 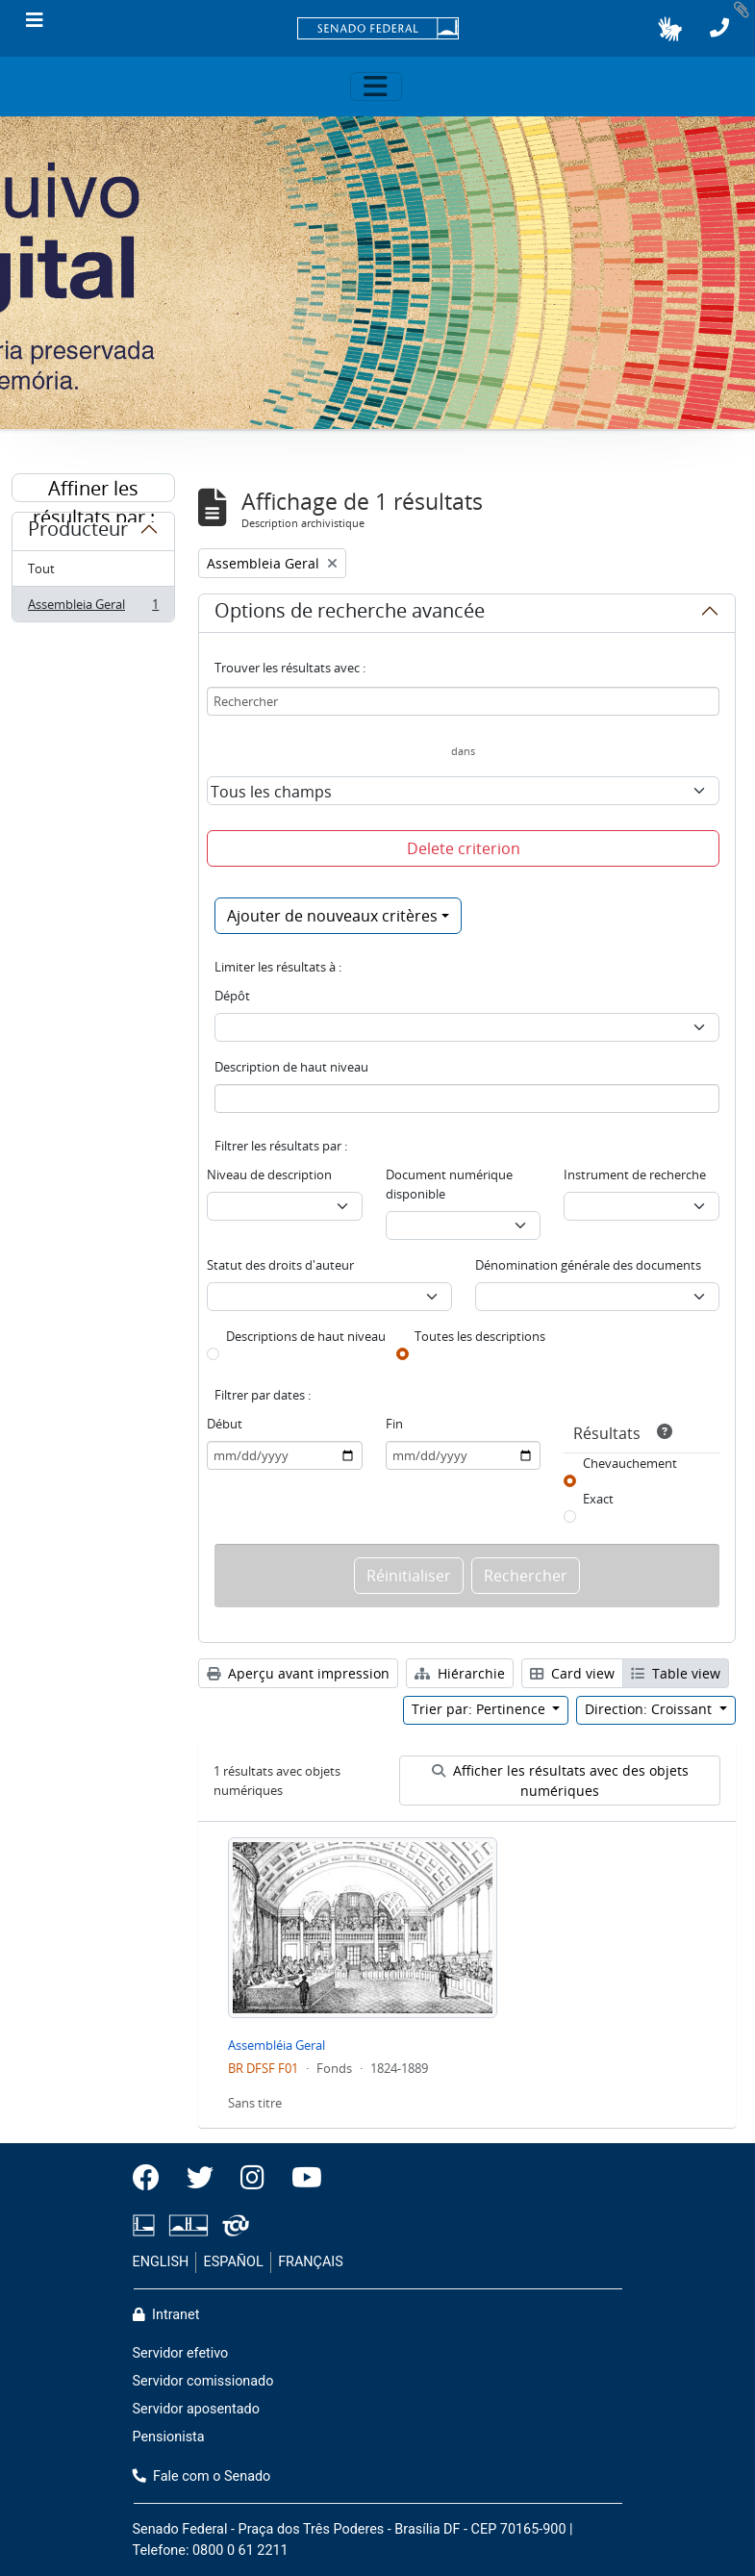 I want to click on Servidor comissionado, so click(x=203, y=2381).